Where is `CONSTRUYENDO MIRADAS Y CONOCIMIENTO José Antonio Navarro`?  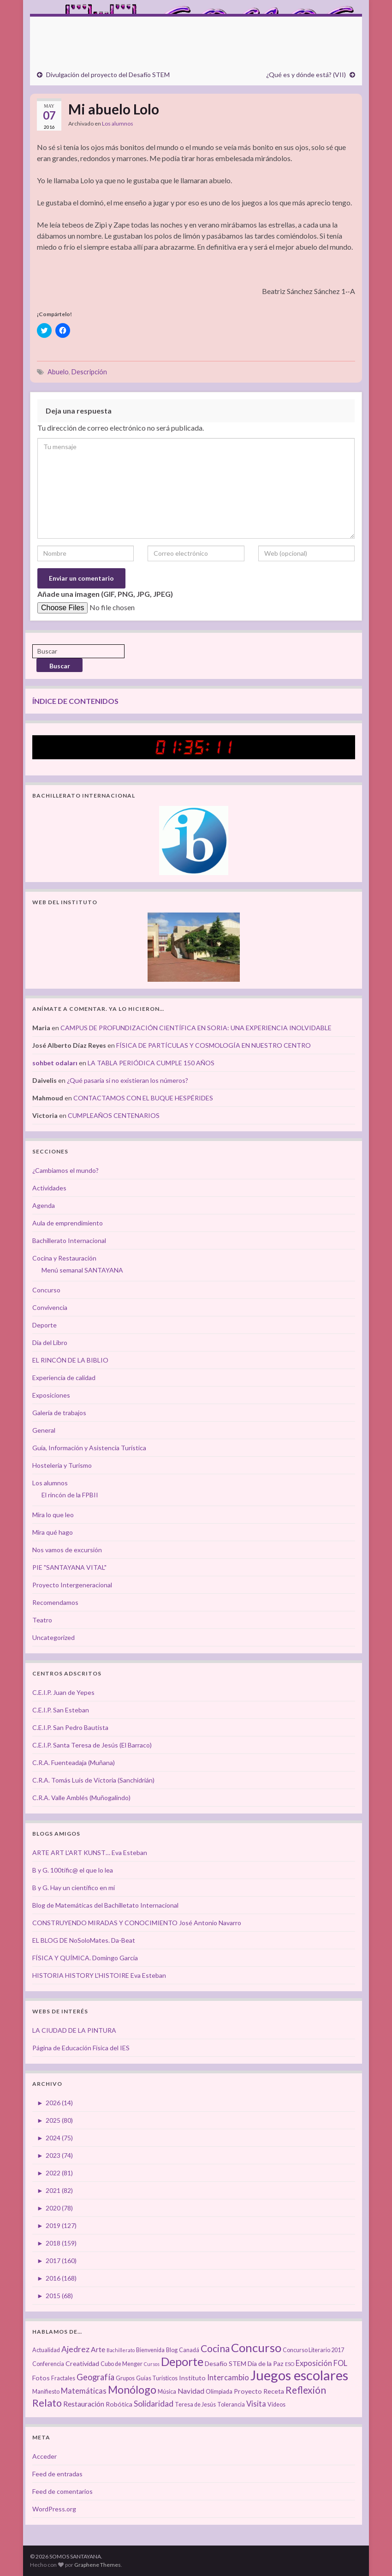
CONSTRUYENDO MIRADAS Y CONOCIMIENTO José Antonio Navarro is located at coordinates (136, 1923).